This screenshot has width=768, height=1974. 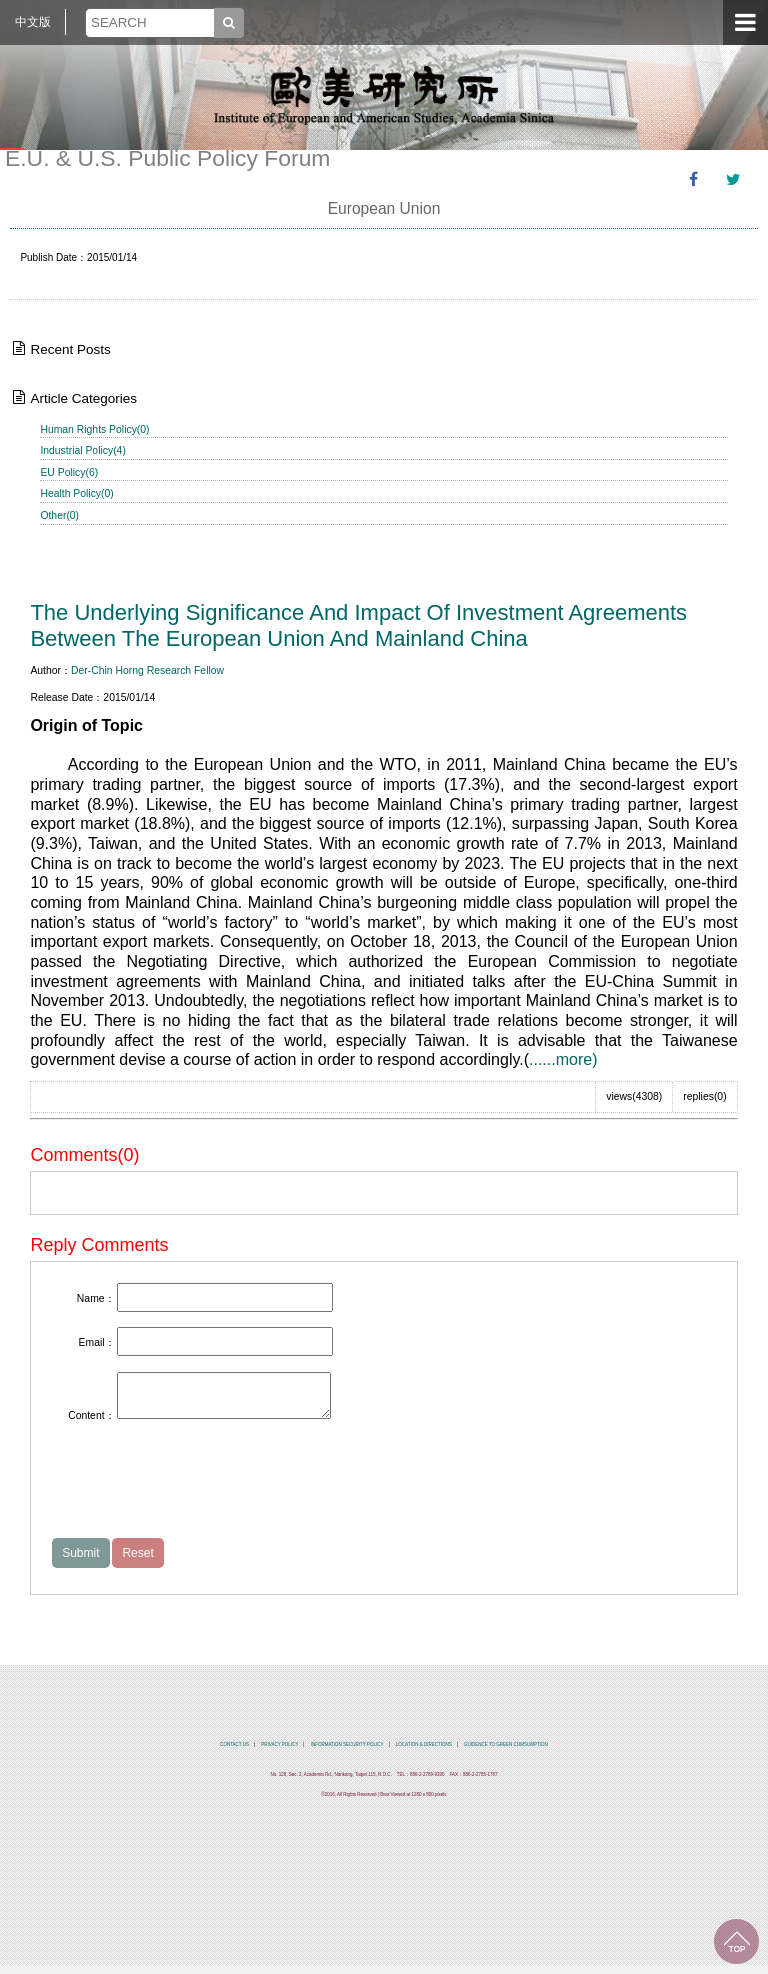 I want to click on PRIVACY POLICY, so click(x=279, y=1753).